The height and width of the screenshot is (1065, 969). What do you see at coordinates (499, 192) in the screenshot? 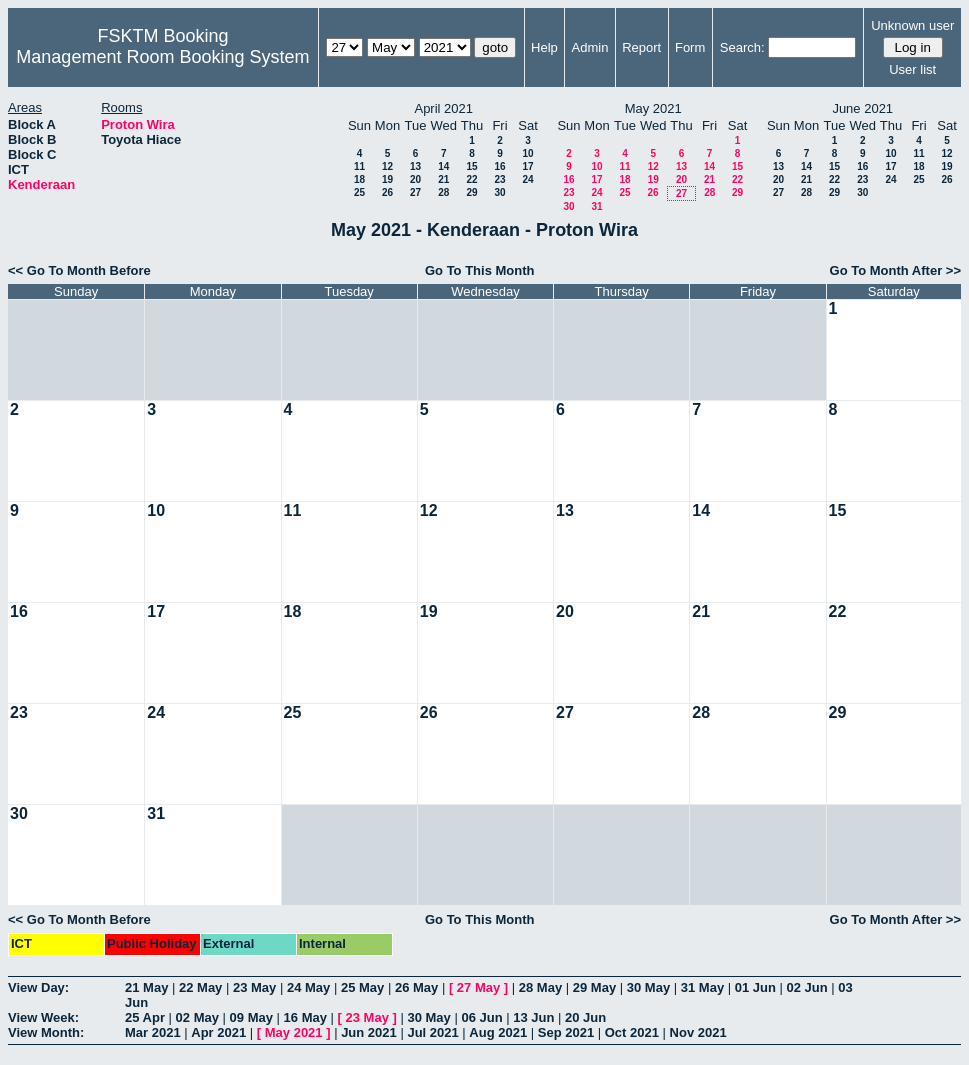
I see `30` at bounding box center [499, 192].